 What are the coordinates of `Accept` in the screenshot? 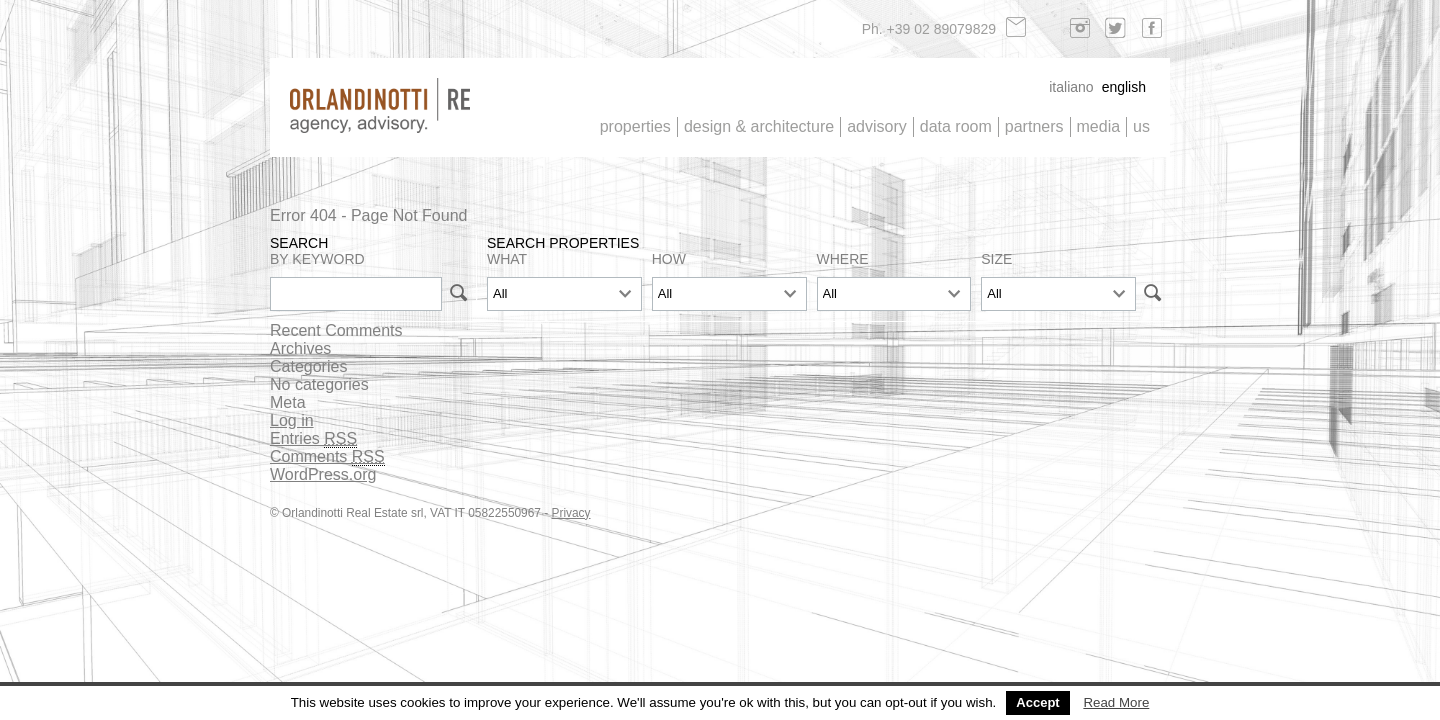 It's located at (1037, 702).